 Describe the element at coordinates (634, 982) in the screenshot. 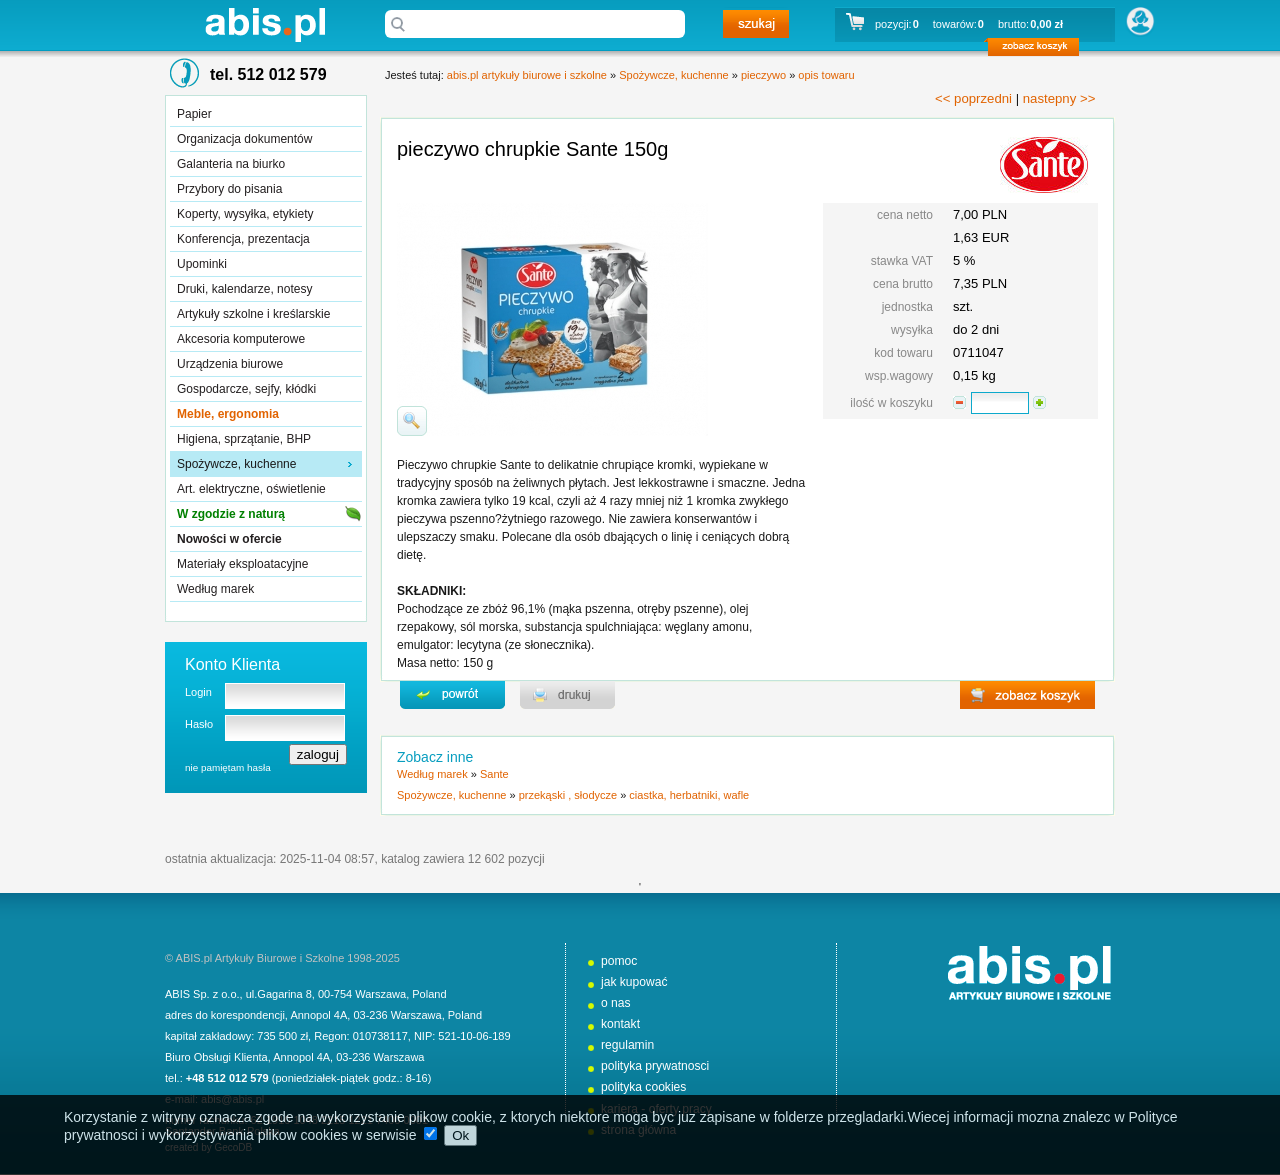

I see `jak kupować` at that location.